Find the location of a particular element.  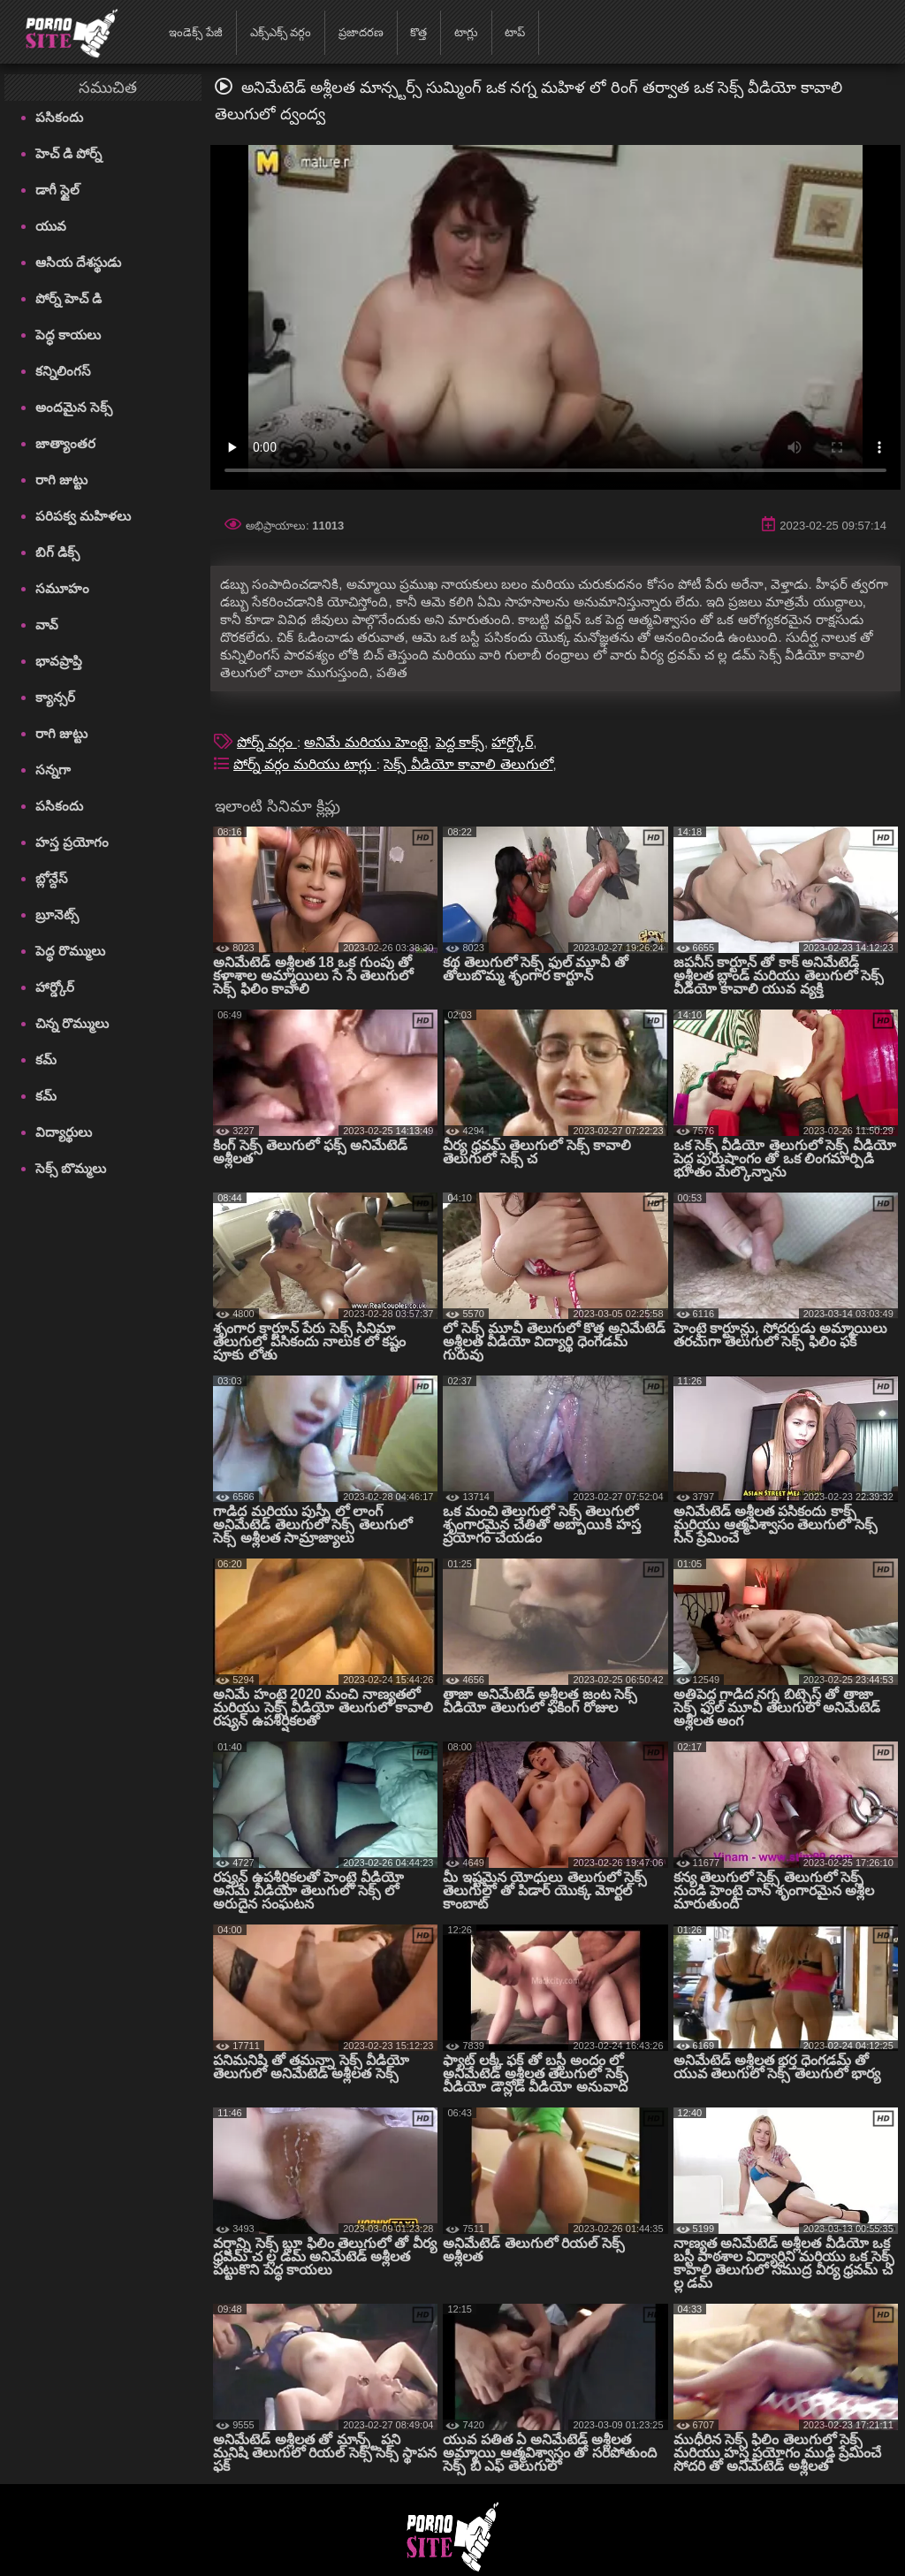

పసికందు is located at coordinates (59, 117).